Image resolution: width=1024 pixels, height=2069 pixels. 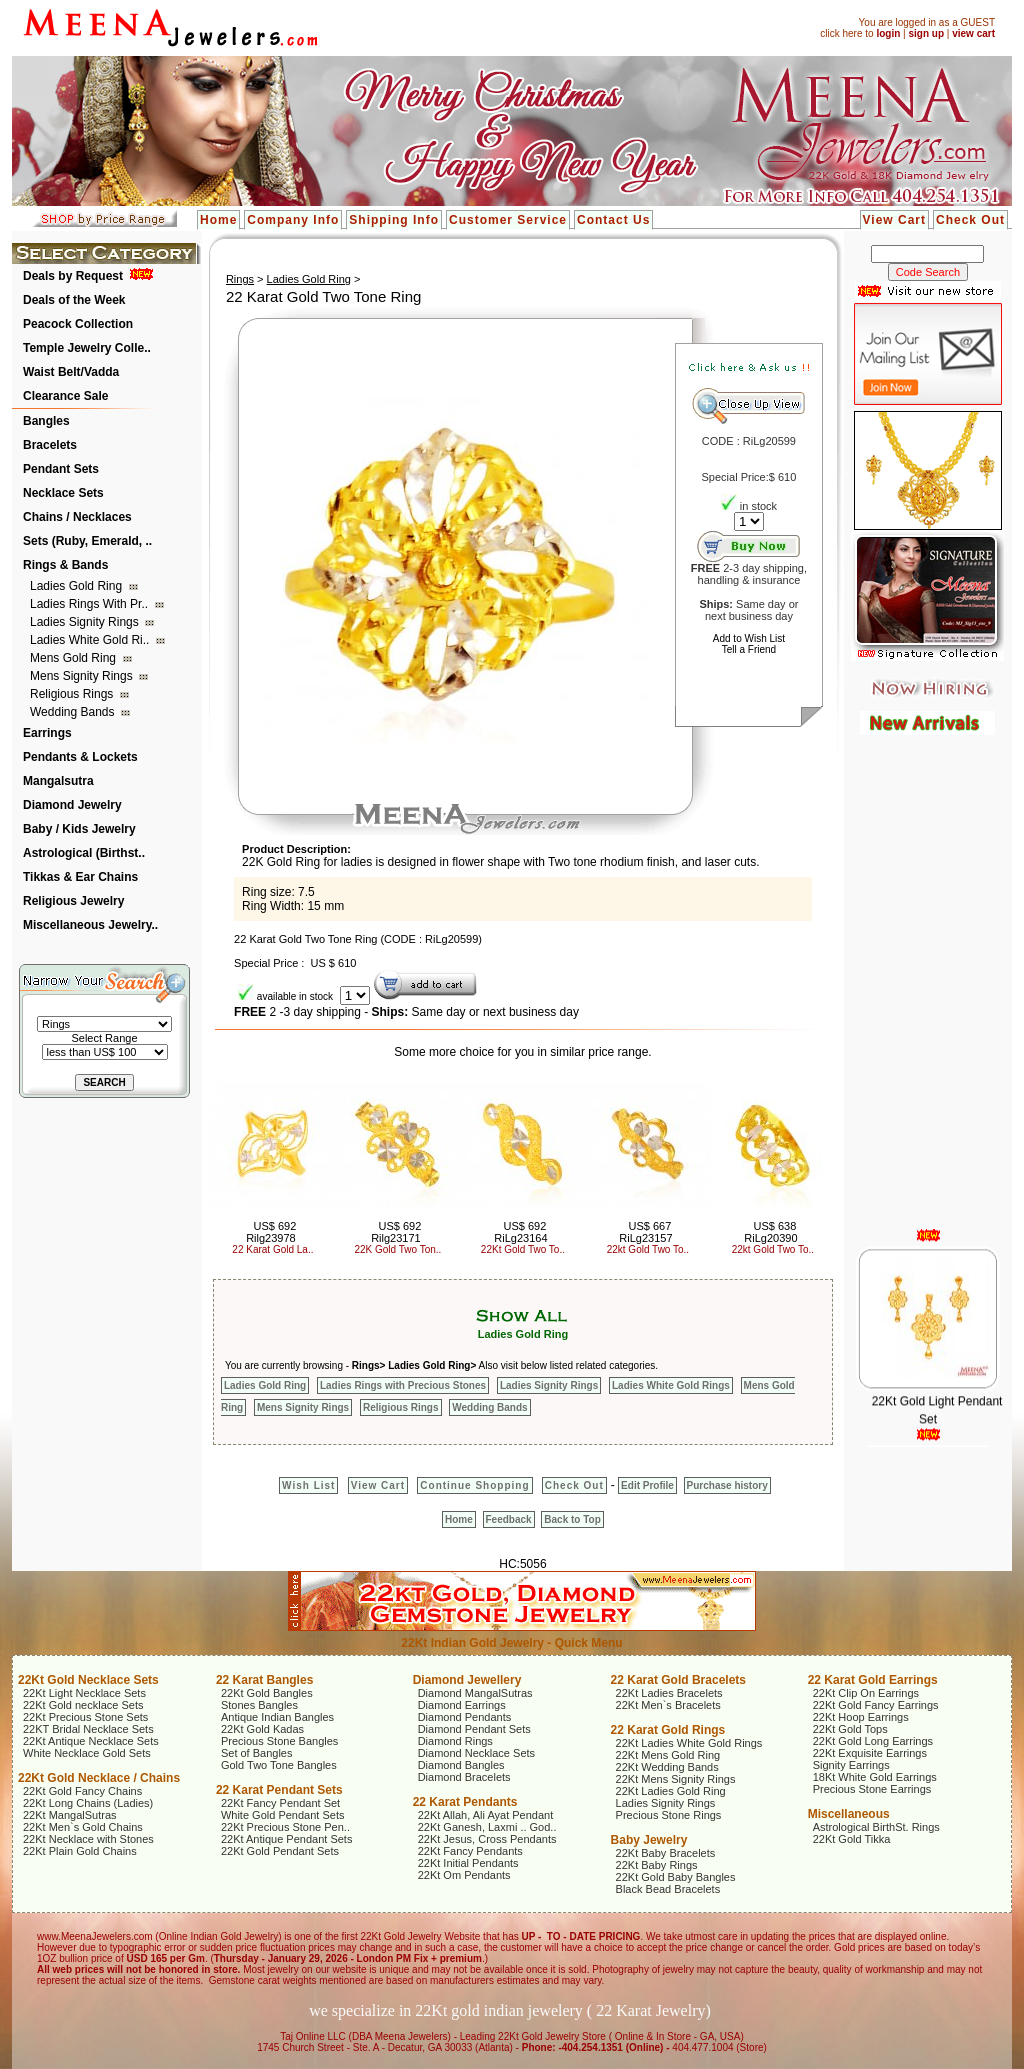 What do you see at coordinates (63, 493) in the screenshot?
I see `Necklace Sets` at bounding box center [63, 493].